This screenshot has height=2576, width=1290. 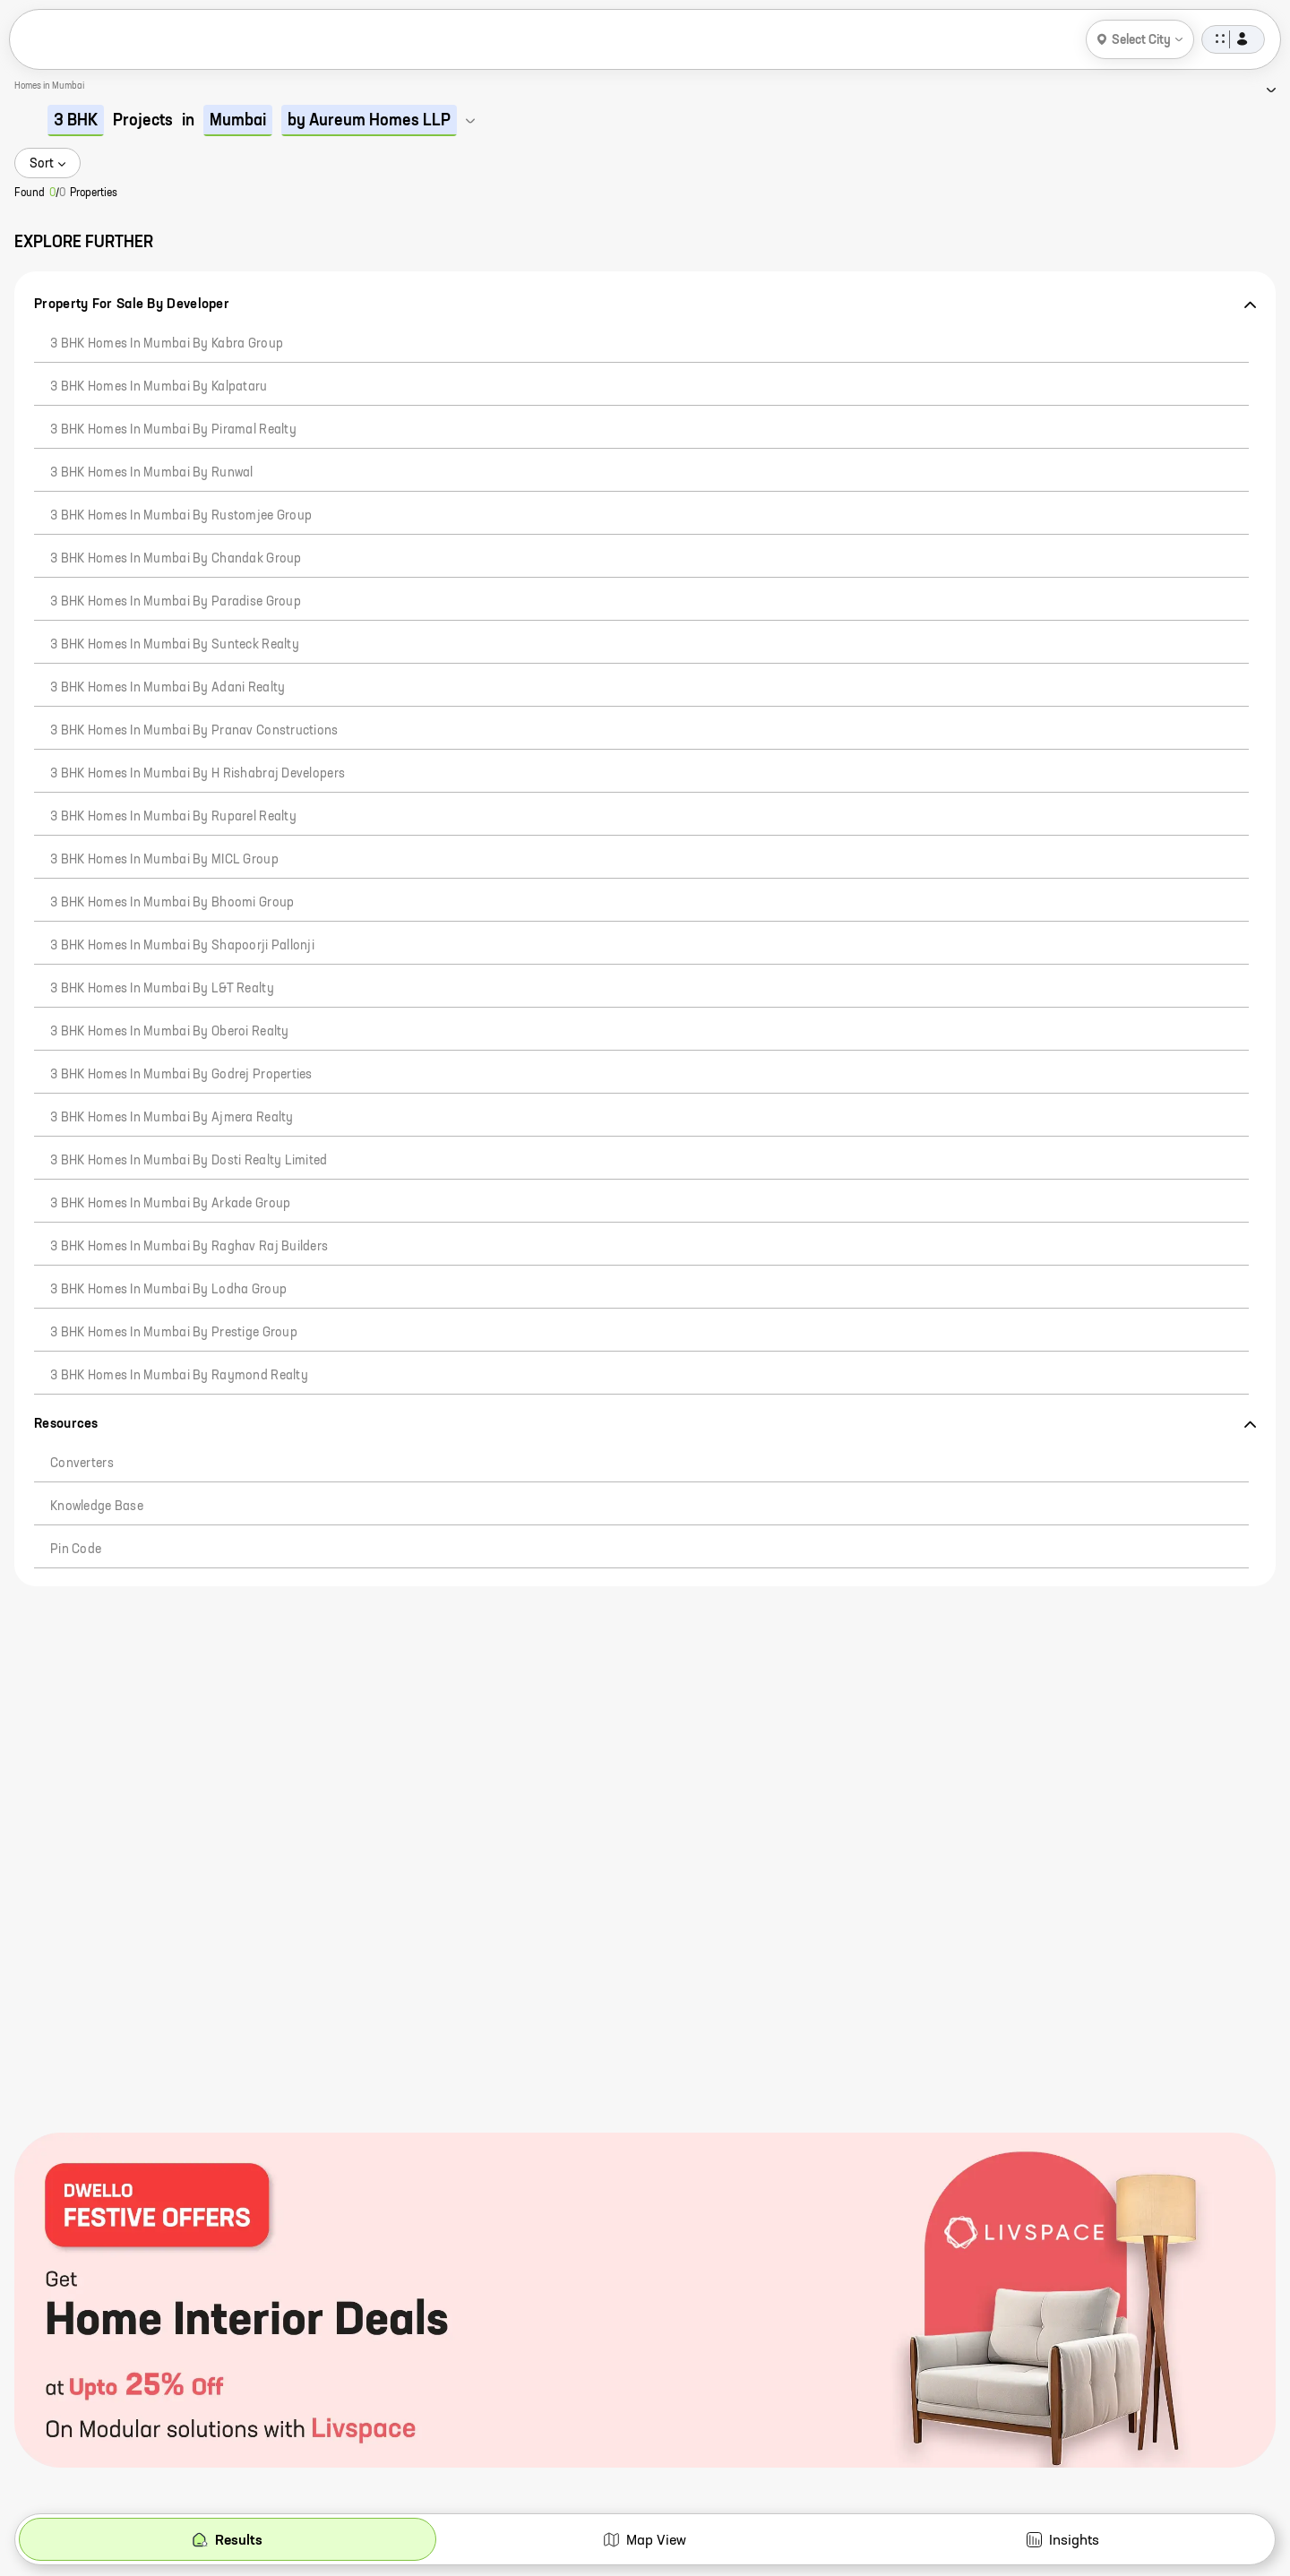 What do you see at coordinates (194, 731) in the screenshot?
I see `3 BHK Homes in Mumbai by Pranav Constructions` at bounding box center [194, 731].